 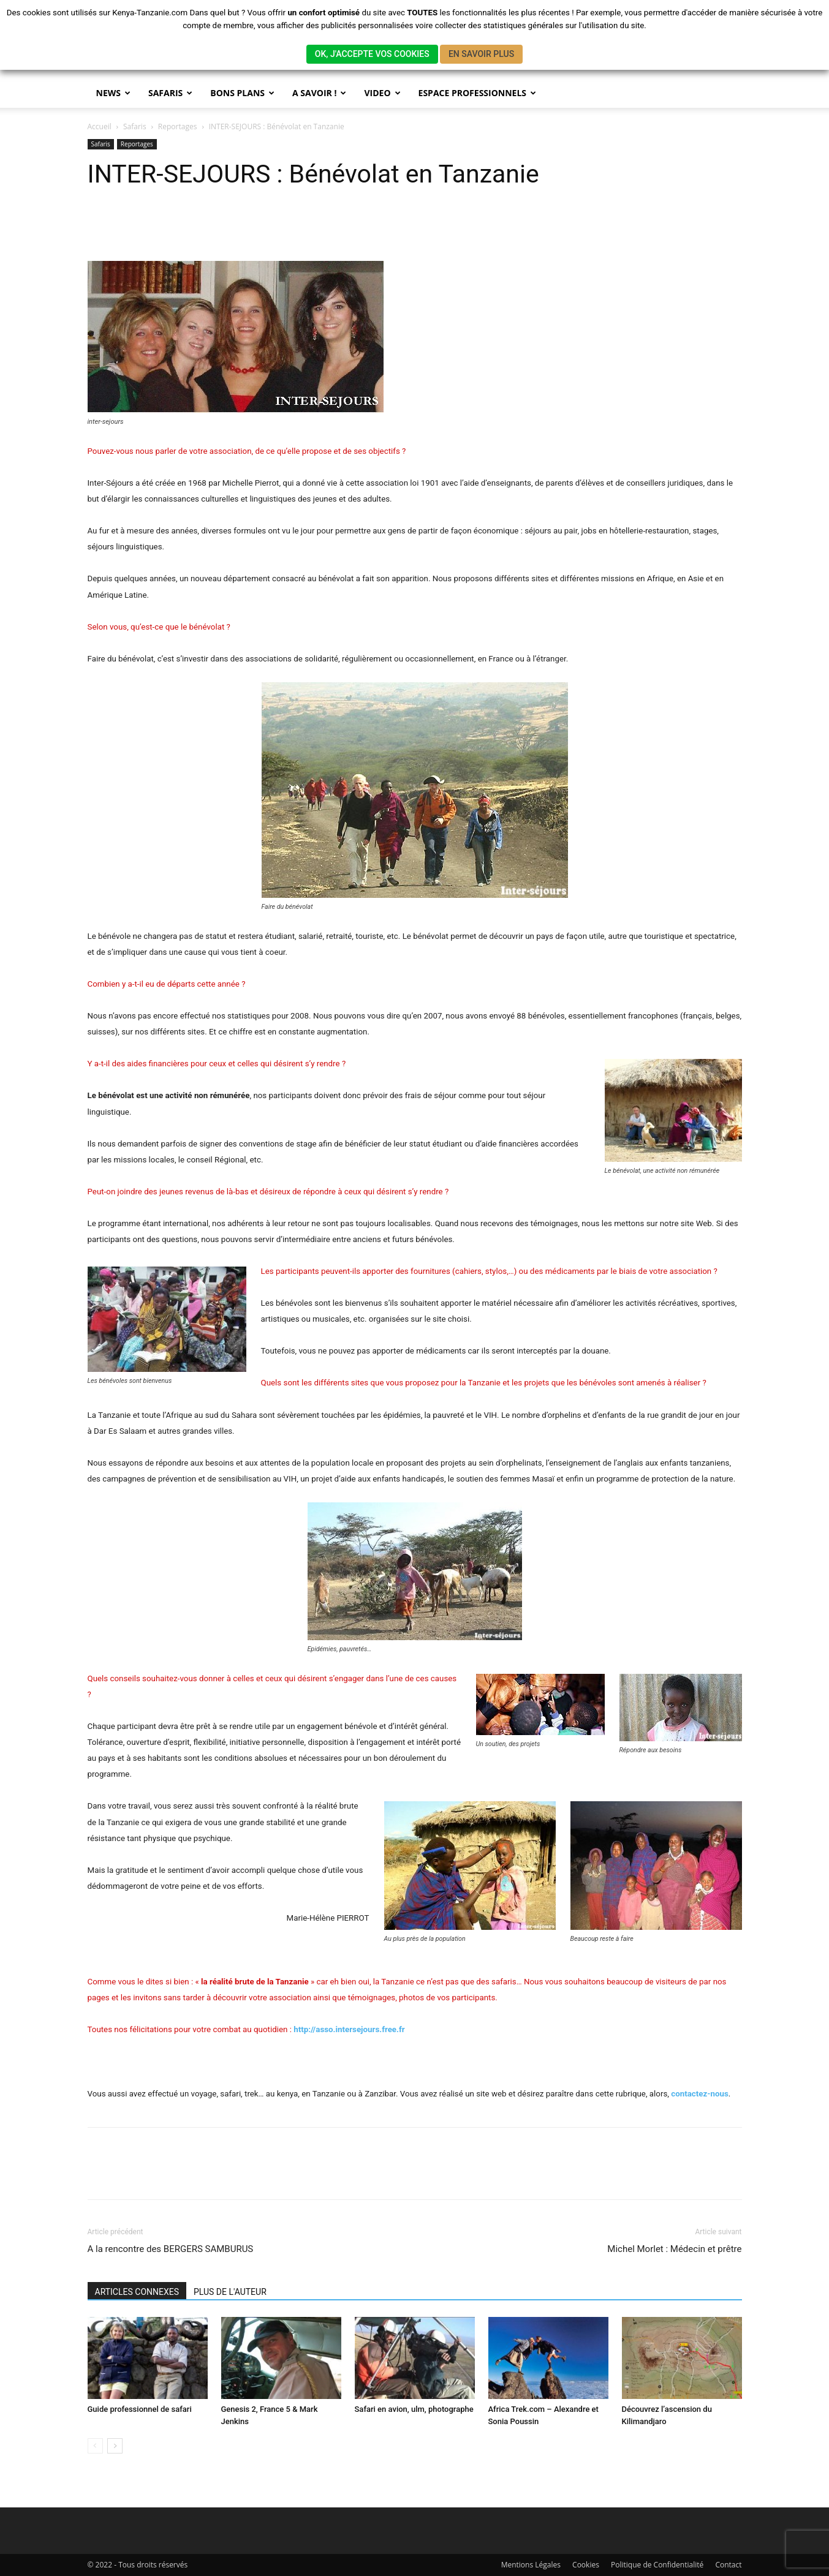 I want to click on Michel Morlet : Médecin et prêtre, so click(x=674, y=2248).